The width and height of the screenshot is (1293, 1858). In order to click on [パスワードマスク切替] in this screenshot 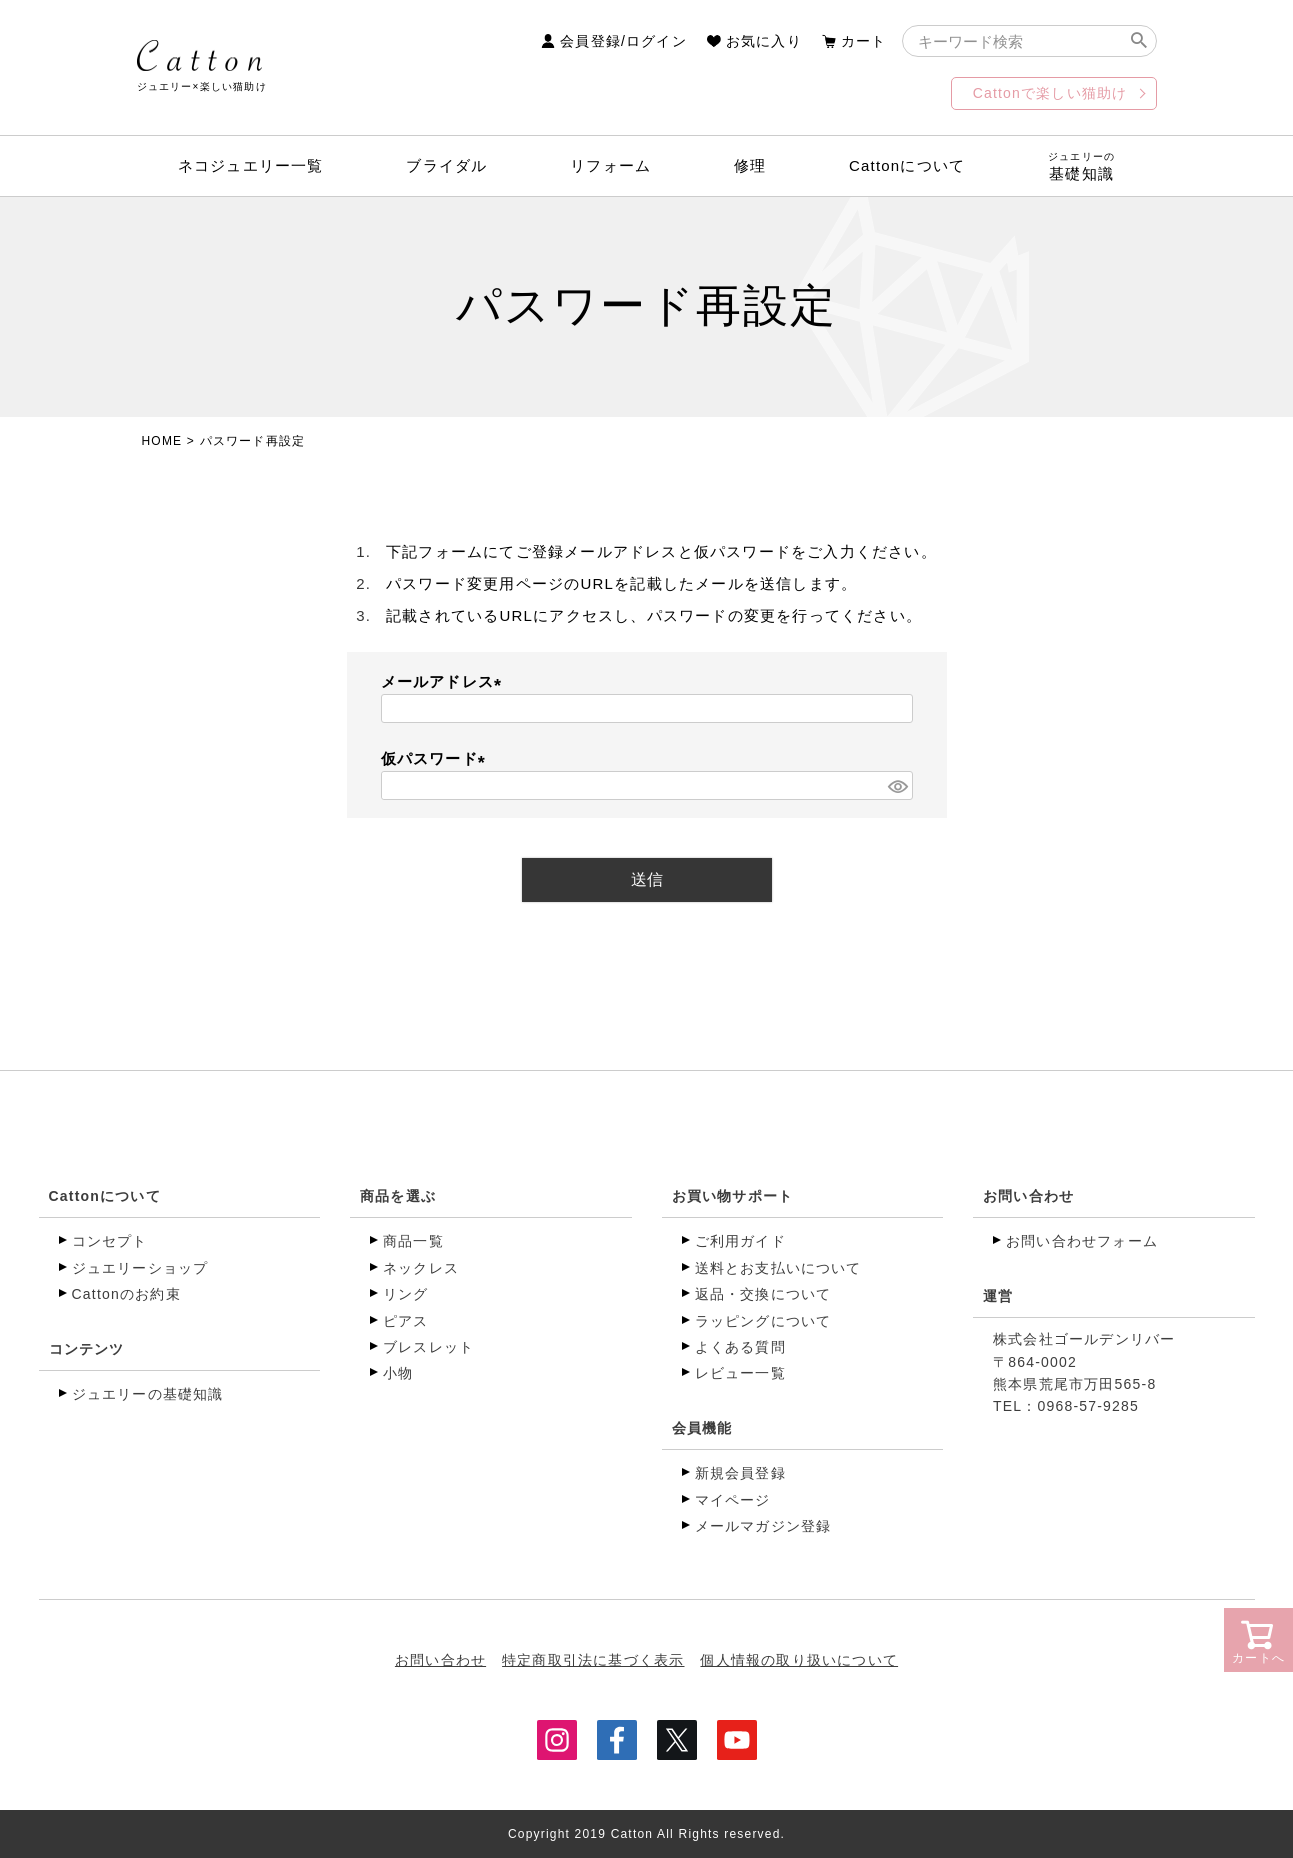, I will do `click(897, 785)`.